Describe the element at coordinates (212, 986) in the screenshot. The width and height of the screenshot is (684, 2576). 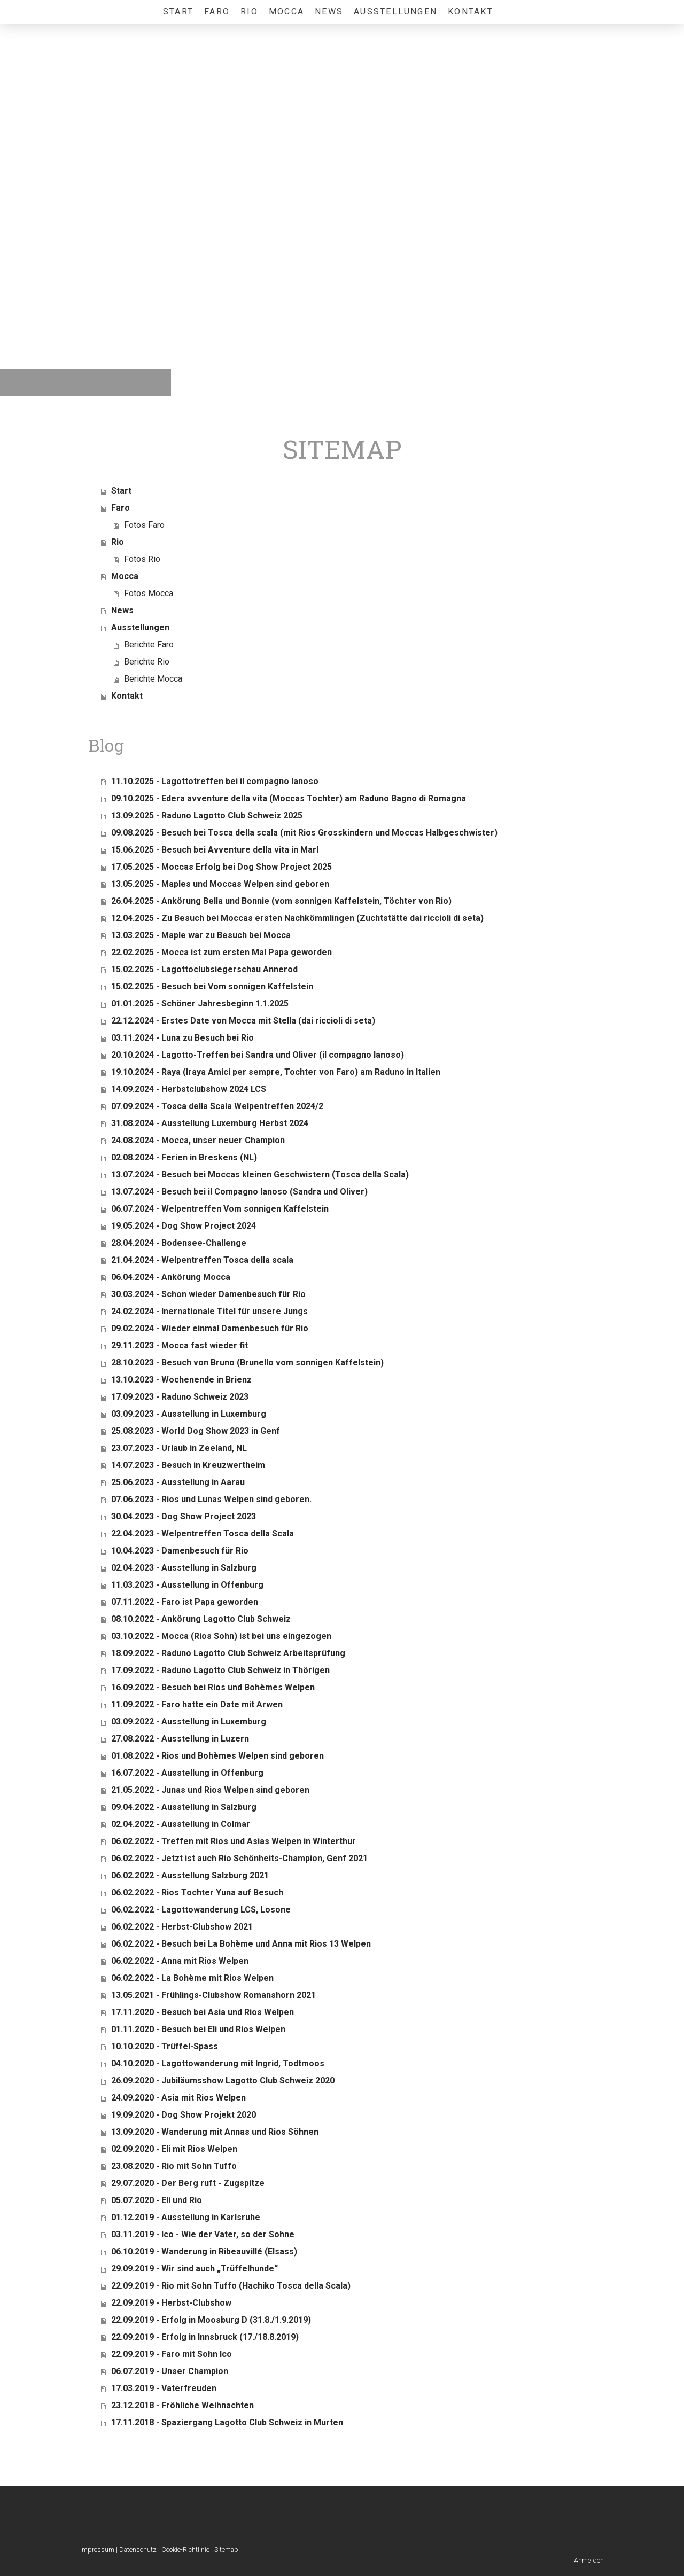
I see `15.02.2025 - Besuch bei Vom sonnigen Kaffelstein` at that location.